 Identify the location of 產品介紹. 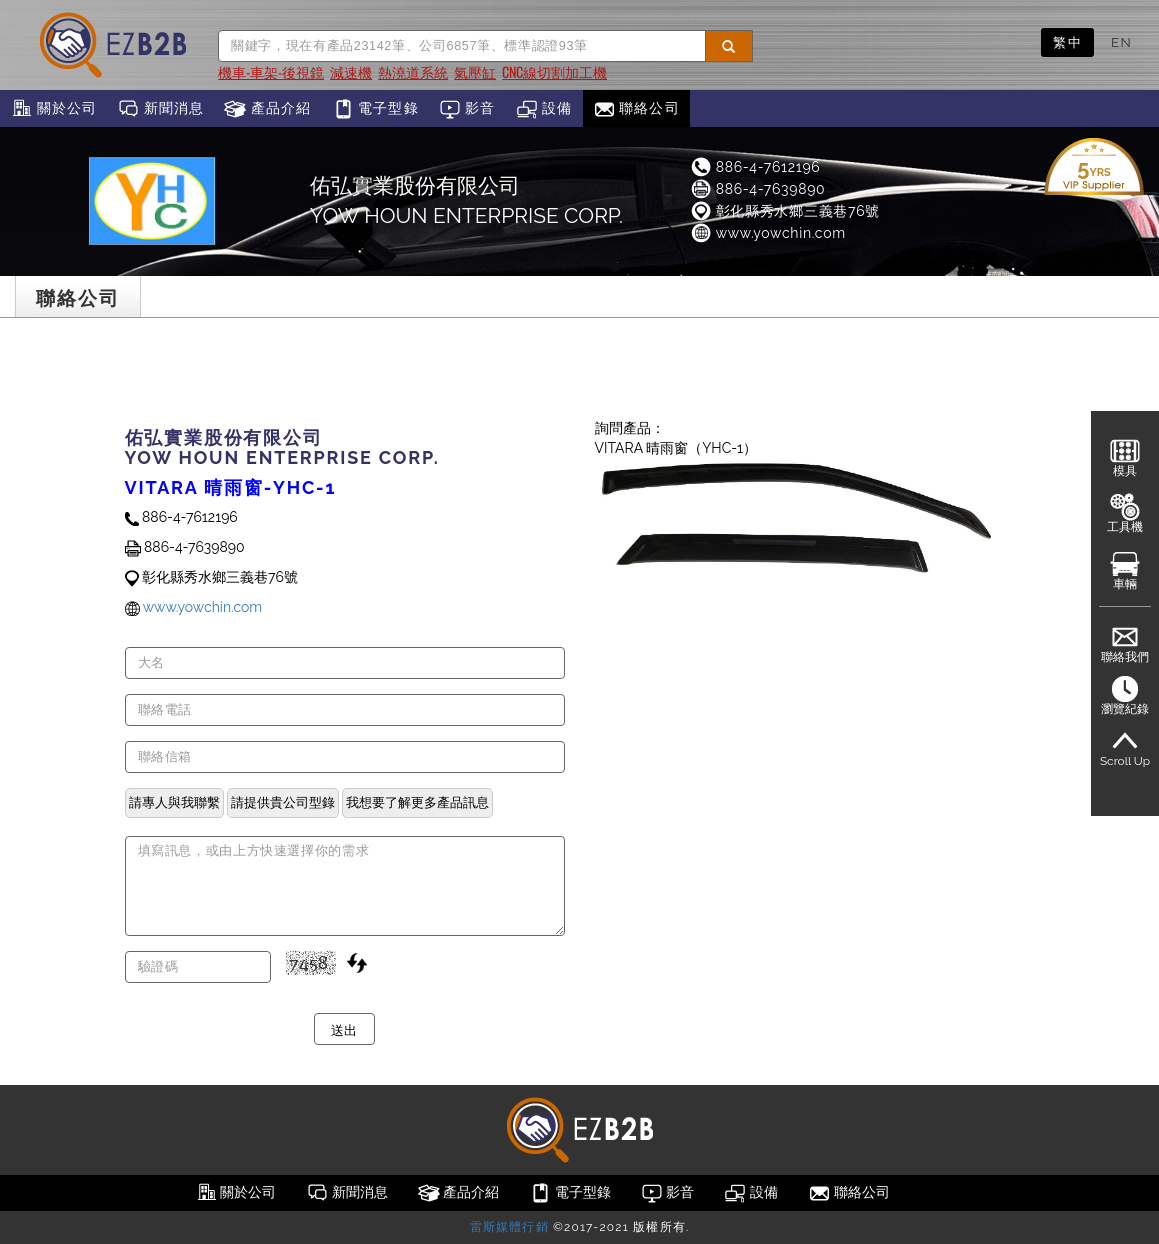
(267, 109).